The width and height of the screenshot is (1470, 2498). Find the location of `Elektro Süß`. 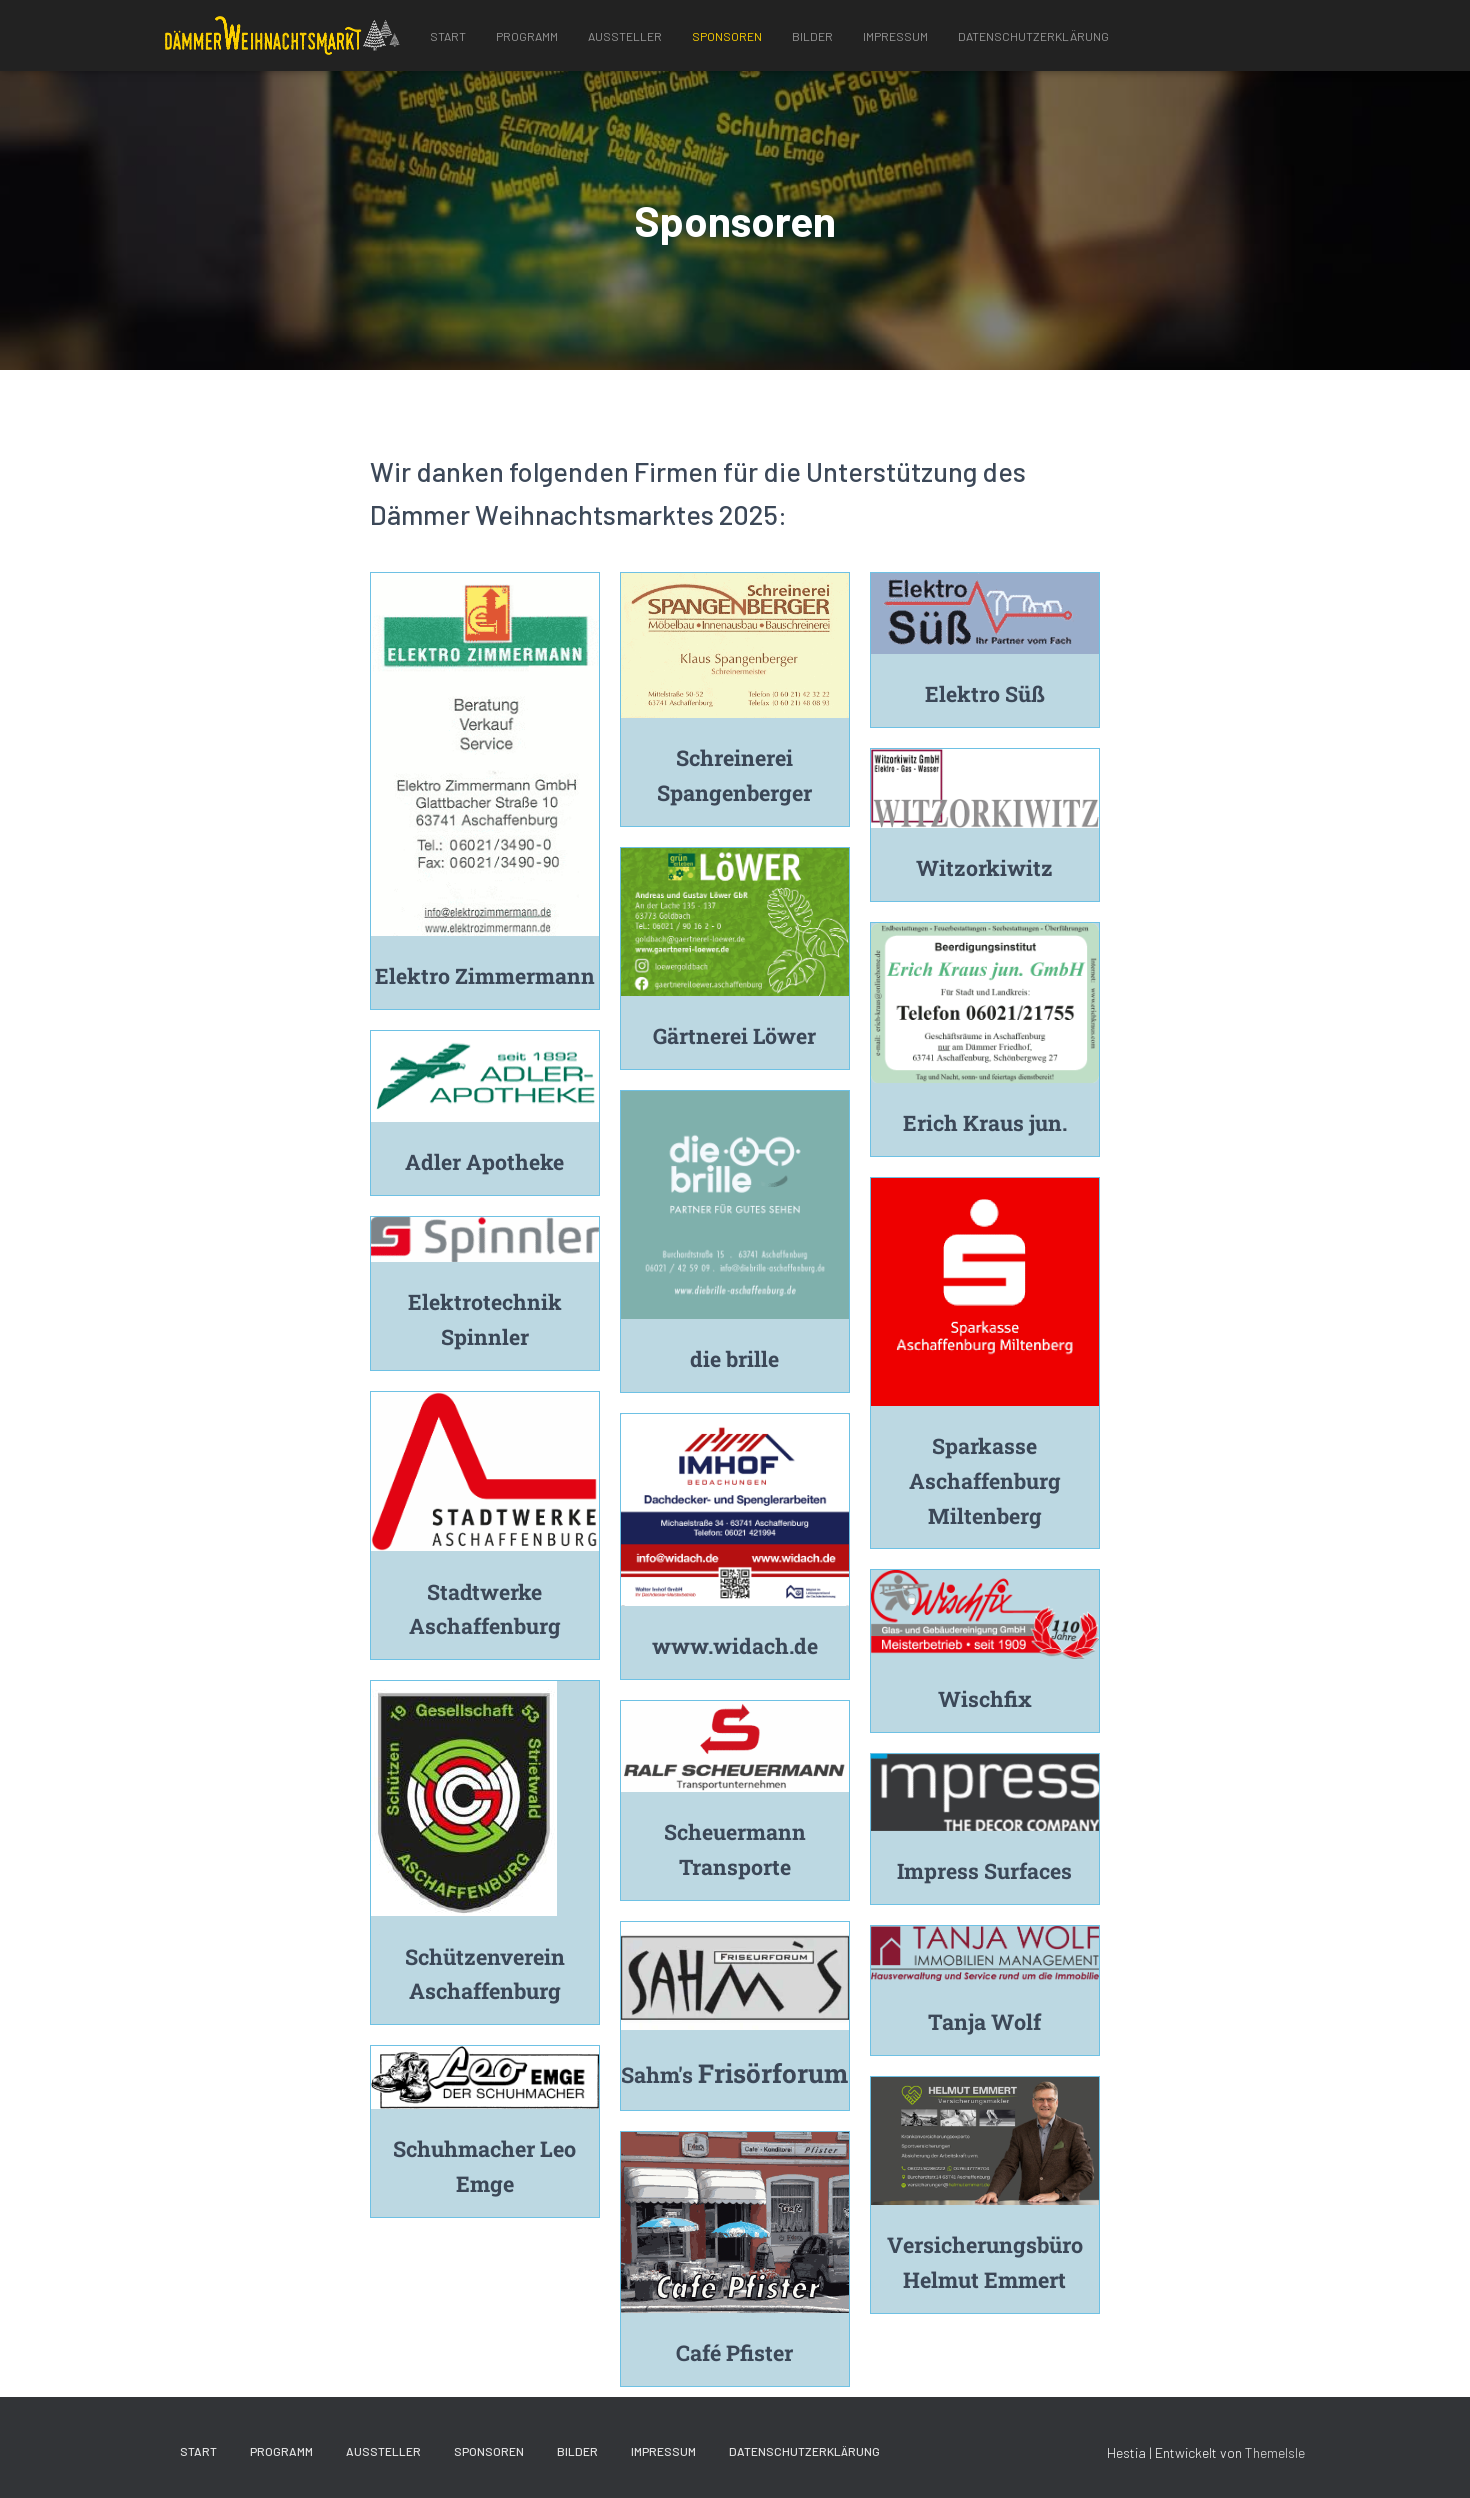

Elektro Süß is located at coordinates (985, 693).